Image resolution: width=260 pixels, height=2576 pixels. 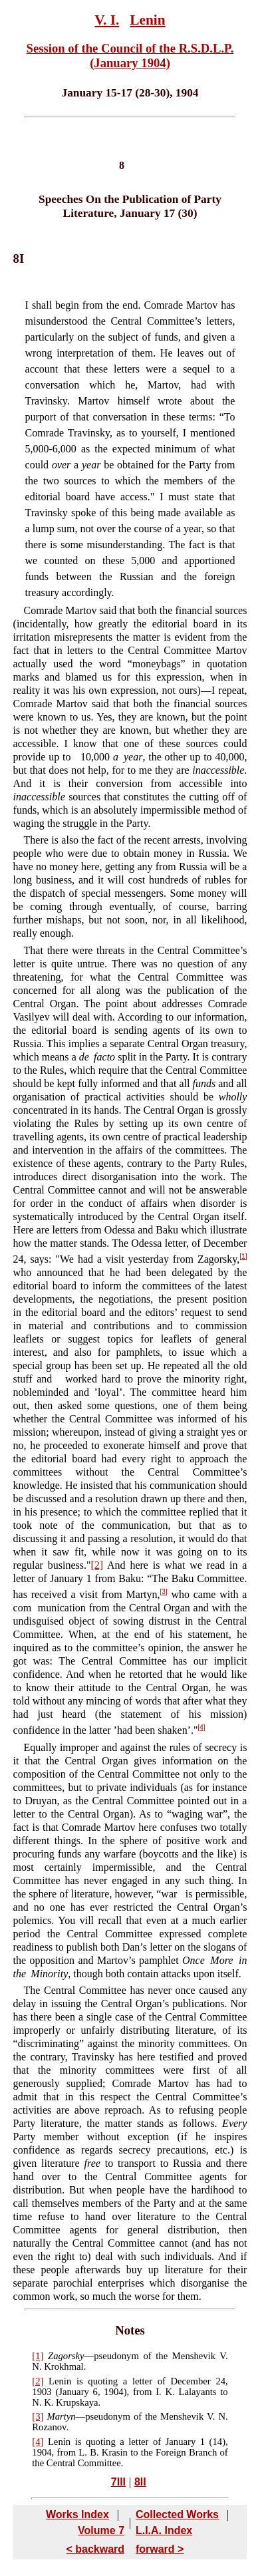 I want to click on [3], so click(x=164, y=1591).